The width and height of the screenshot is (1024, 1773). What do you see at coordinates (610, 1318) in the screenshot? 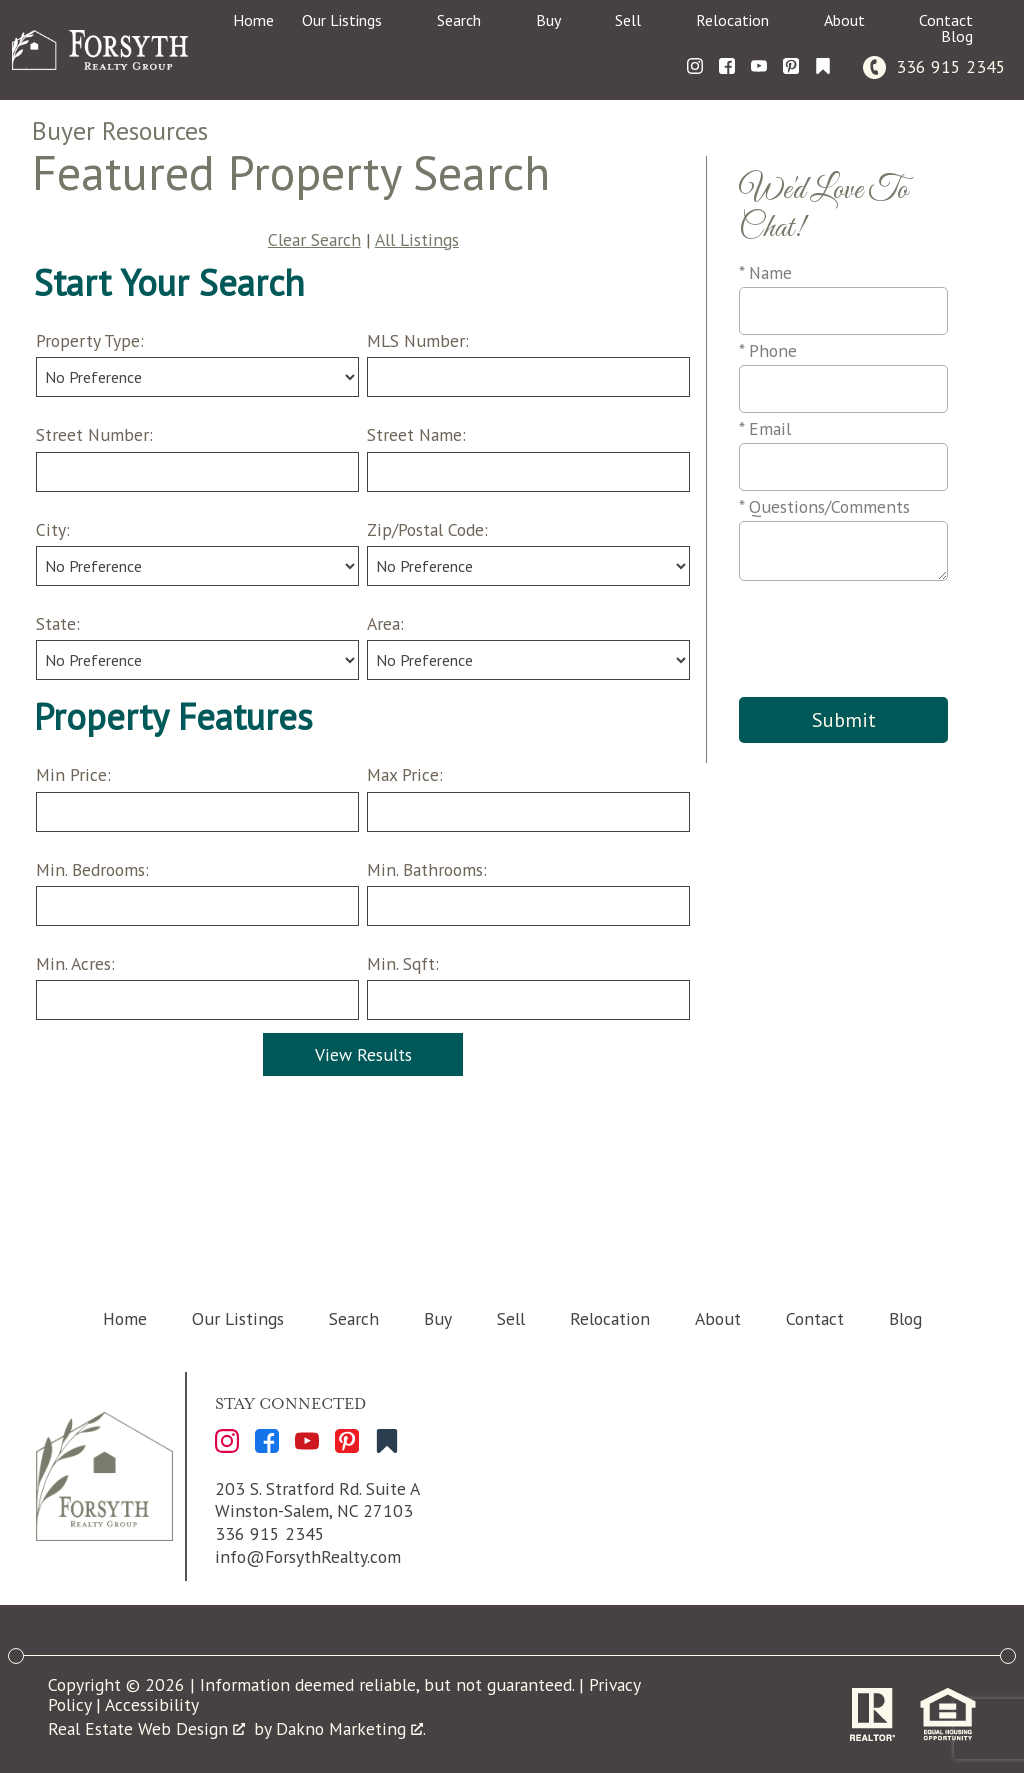
I see `Relocation` at bounding box center [610, 1318].